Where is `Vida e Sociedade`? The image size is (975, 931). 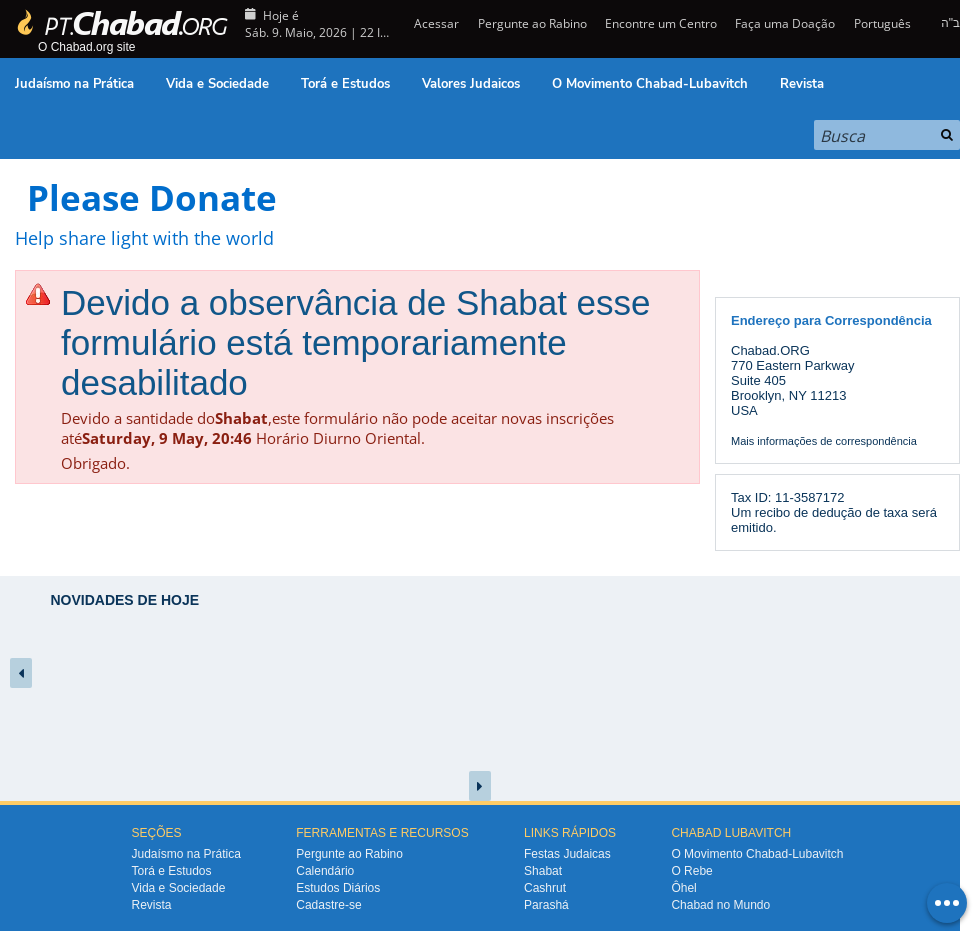
Vida e Sociedade is located at coordinates (217, 84).